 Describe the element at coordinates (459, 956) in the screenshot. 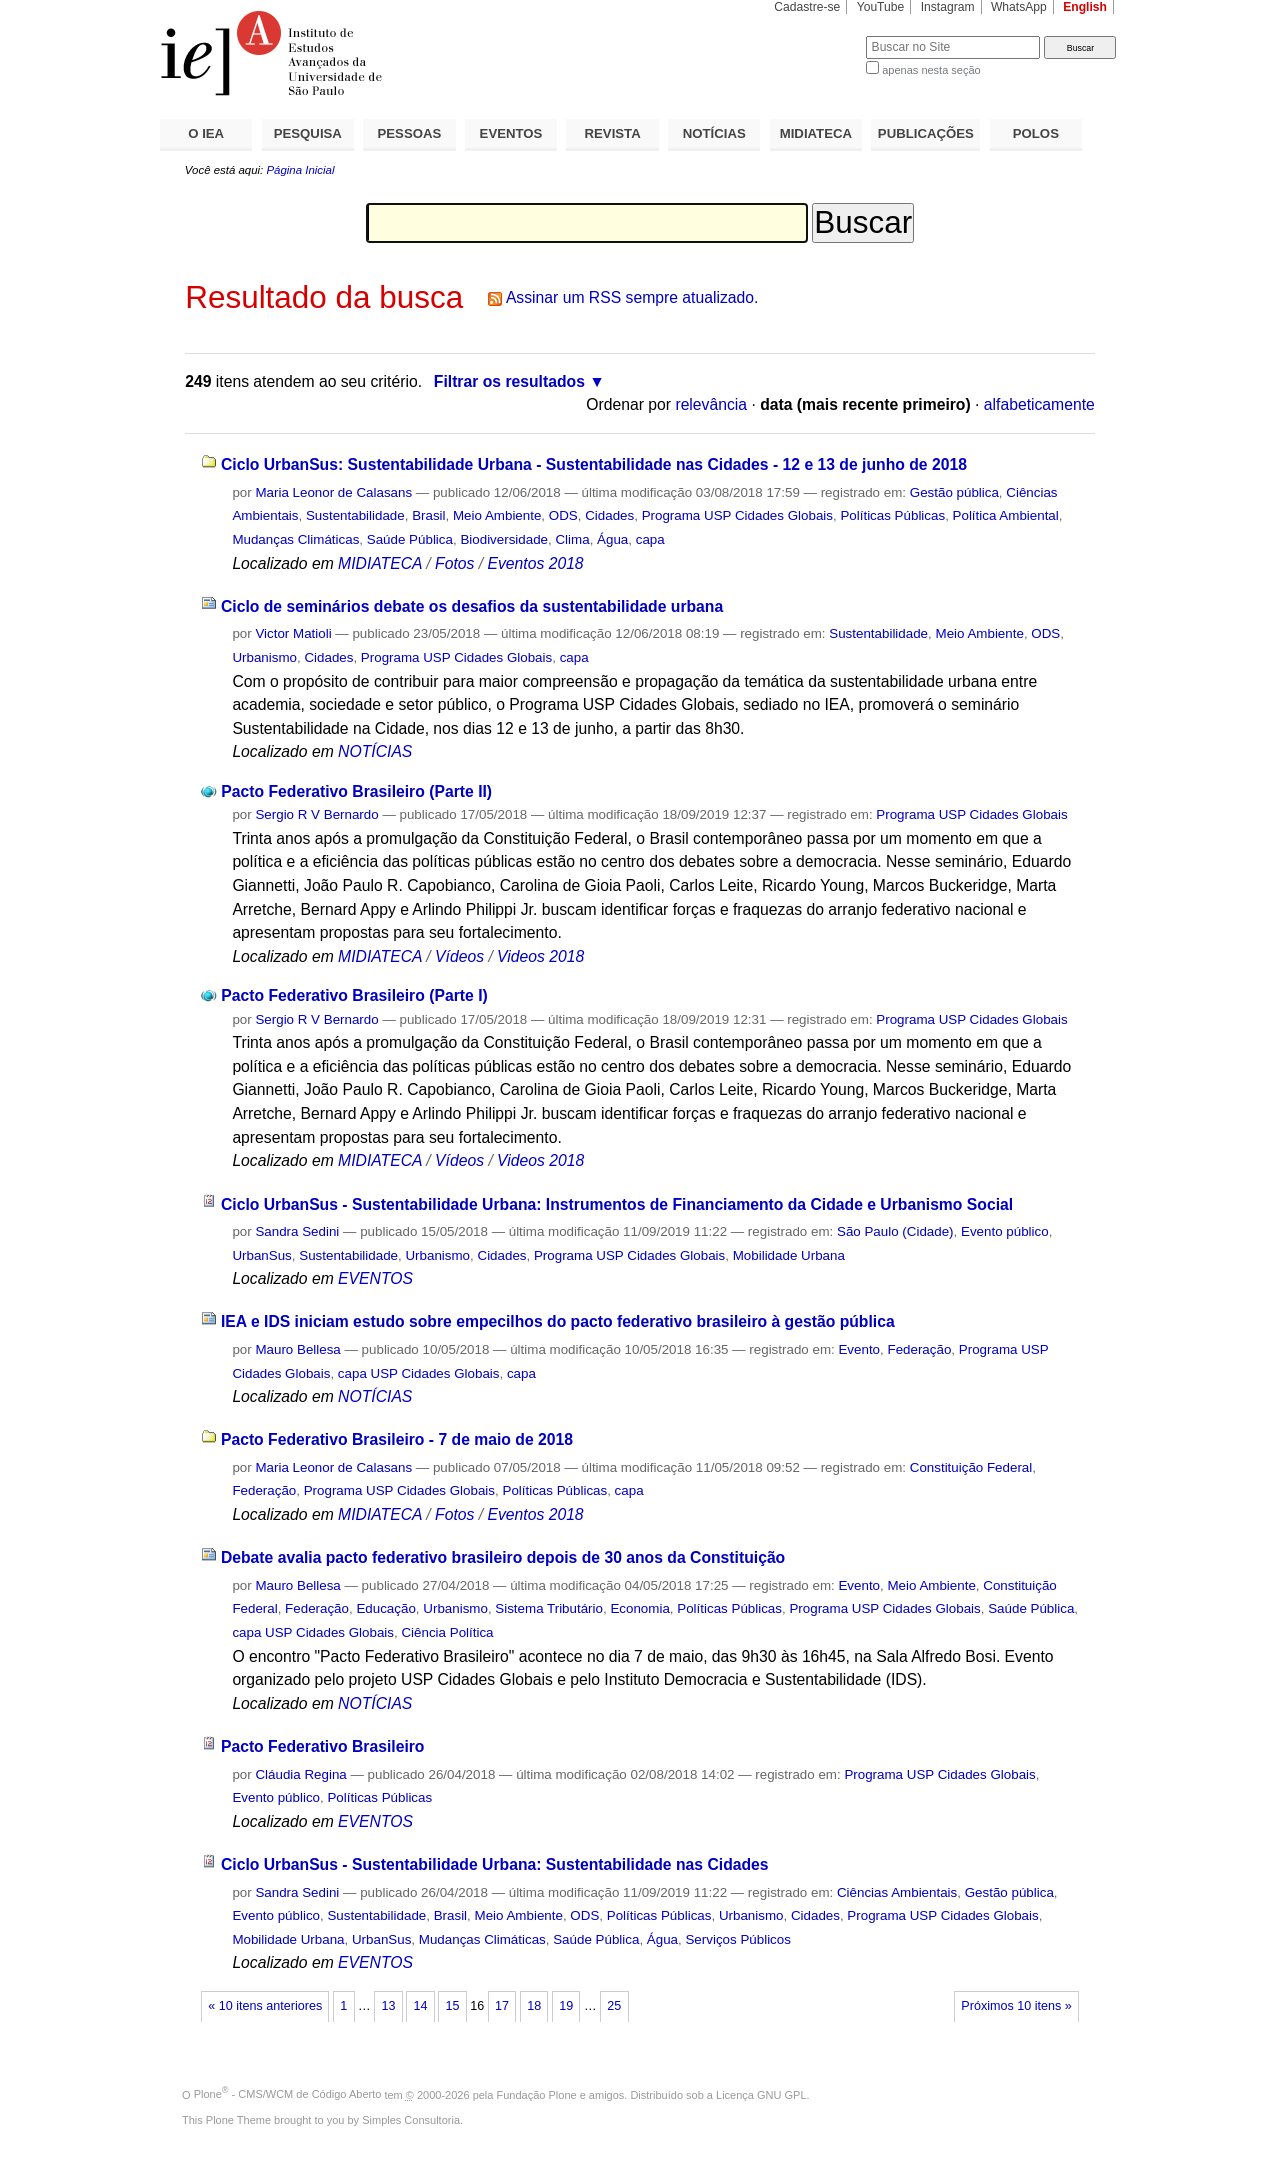

I see `Vídeos` at that location.